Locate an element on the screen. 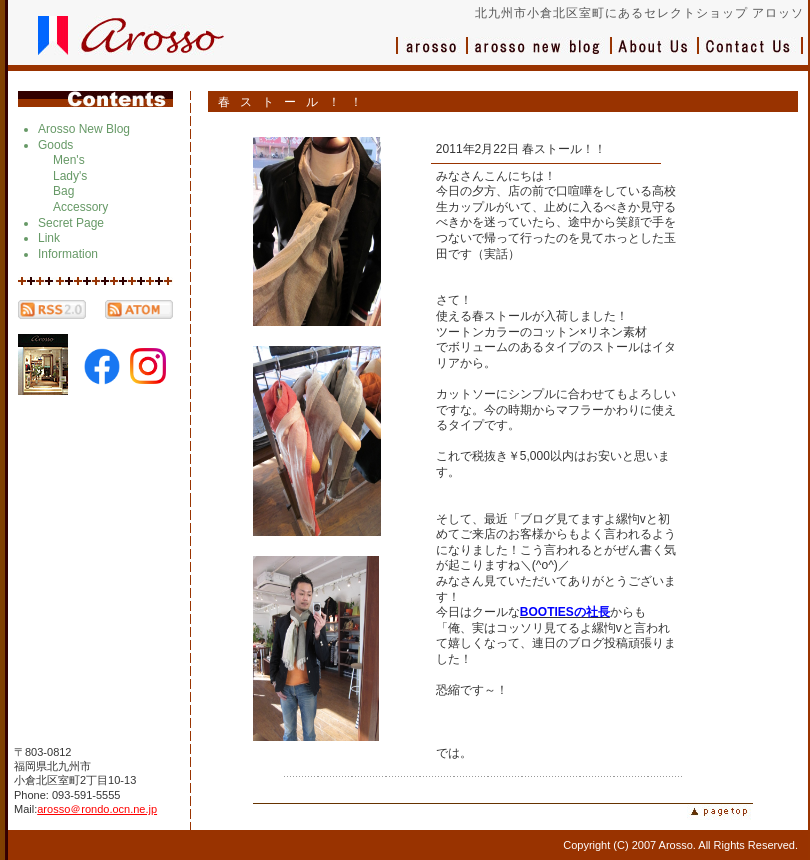 This screenshot has height=860, width=810. Link is located at coordinates (49, 238).